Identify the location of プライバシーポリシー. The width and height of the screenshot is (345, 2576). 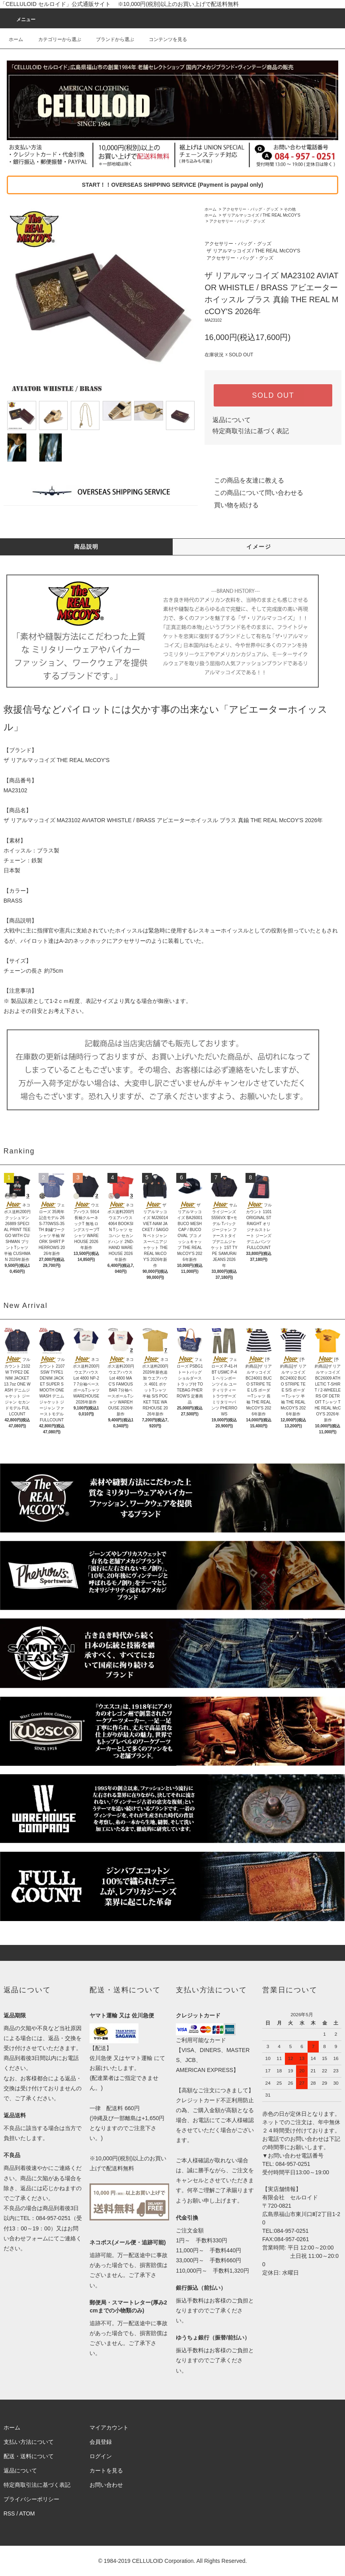
(31, 2499).